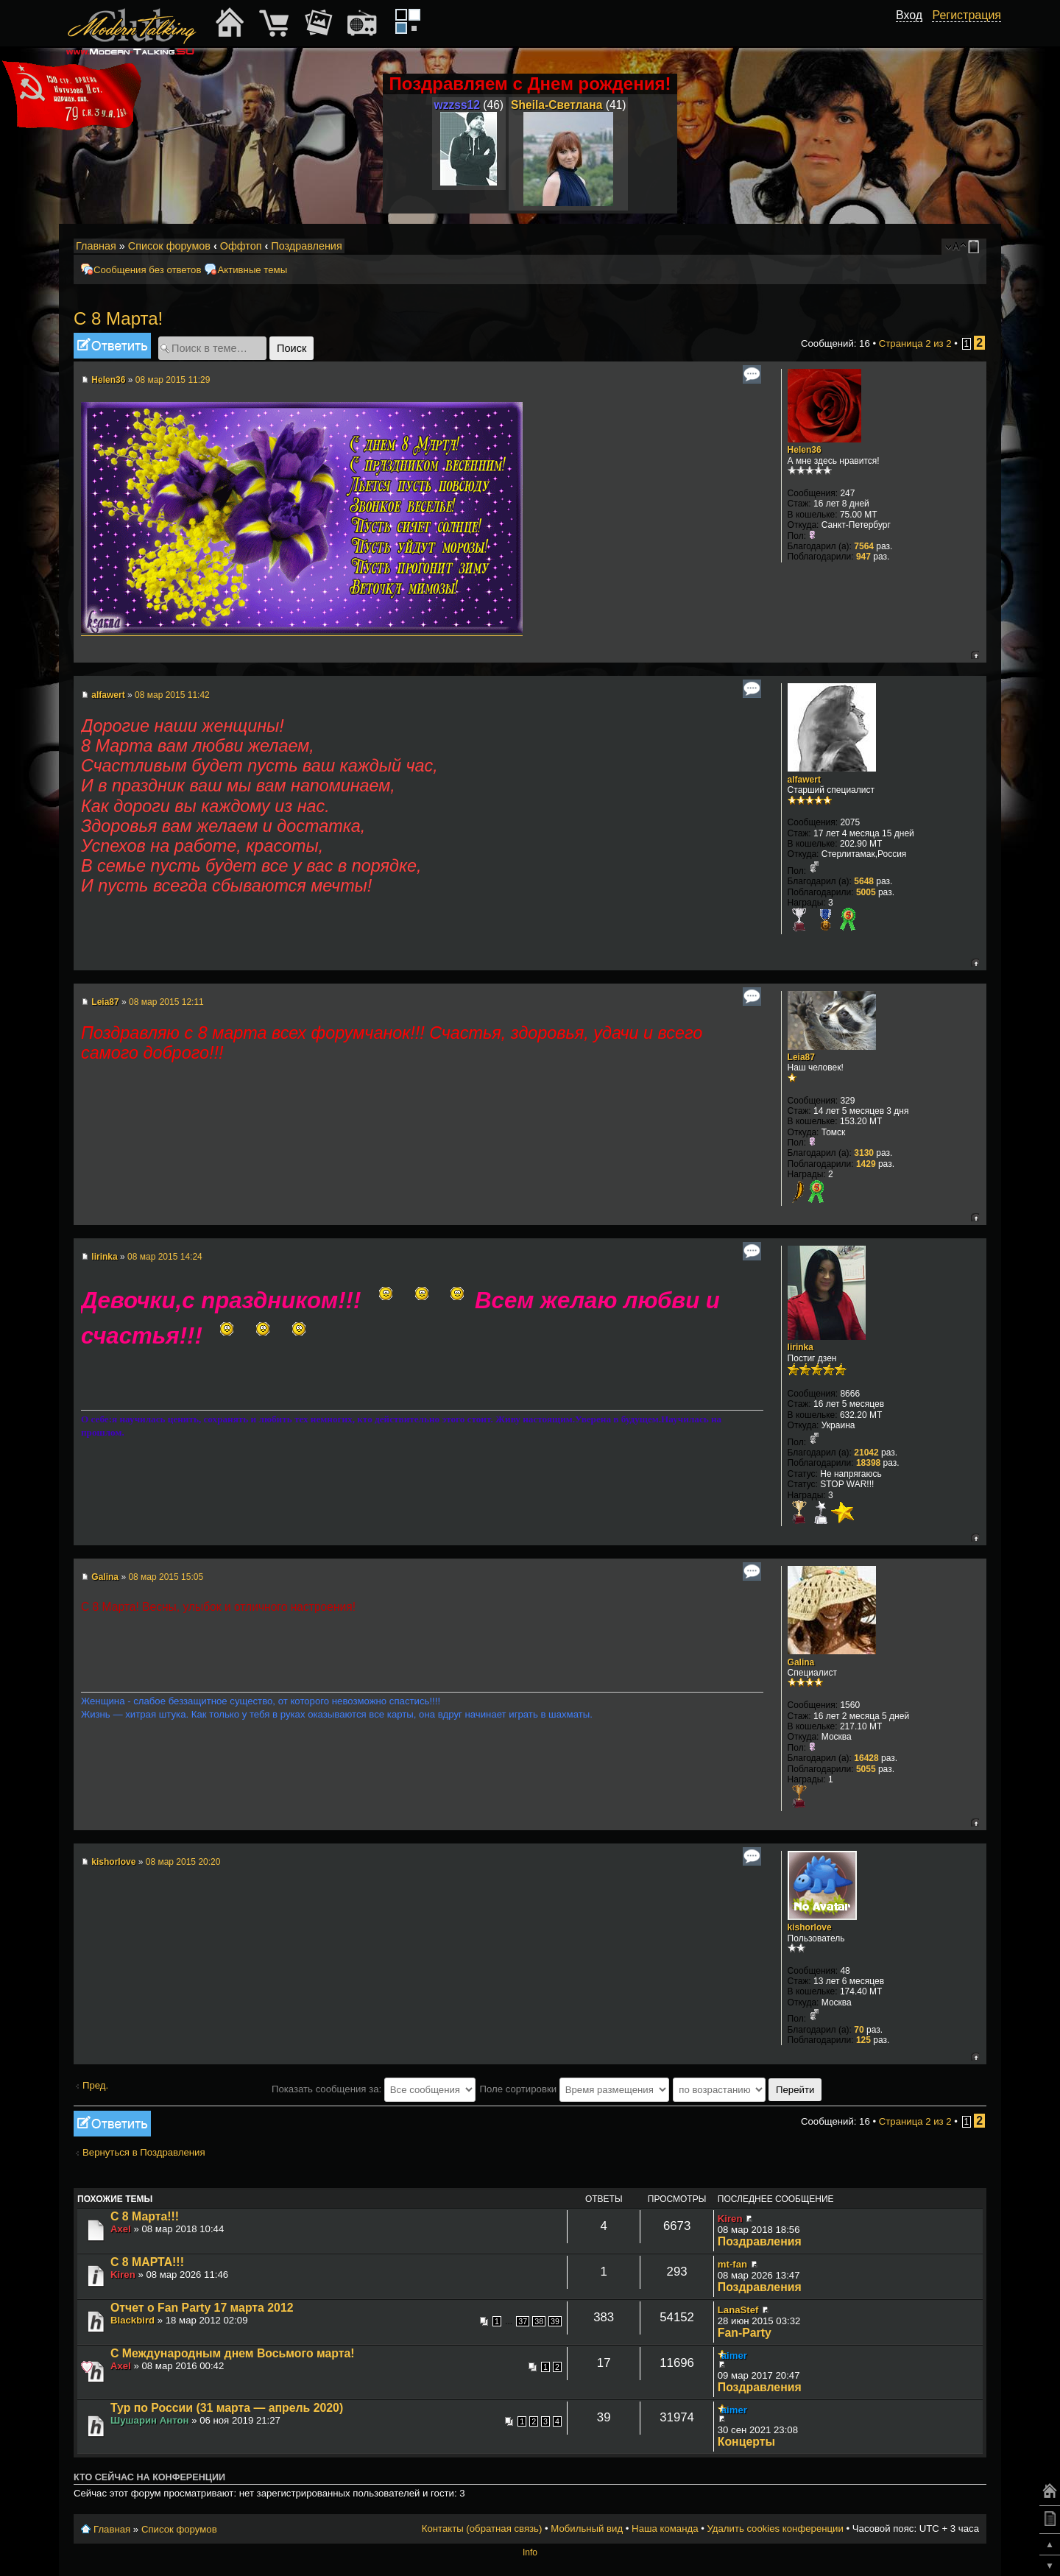 The image size is (1060, 2576). What do you see at coordinates (147, 269) in the screenshot?
I see `Сообщения без ответов` at bounding box center [147, 269].